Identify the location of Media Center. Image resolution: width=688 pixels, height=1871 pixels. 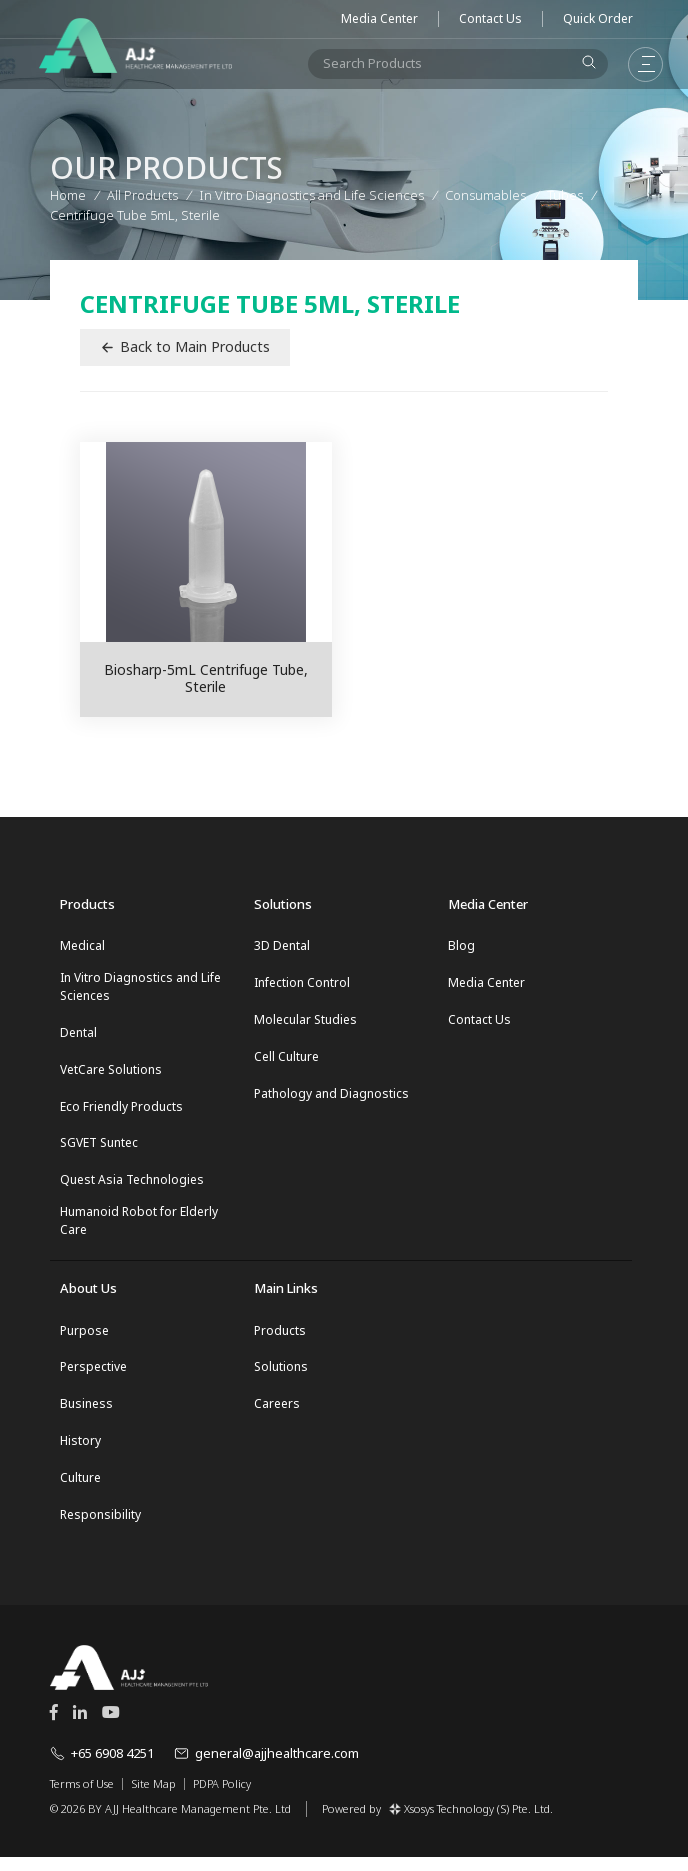
(379, 19).